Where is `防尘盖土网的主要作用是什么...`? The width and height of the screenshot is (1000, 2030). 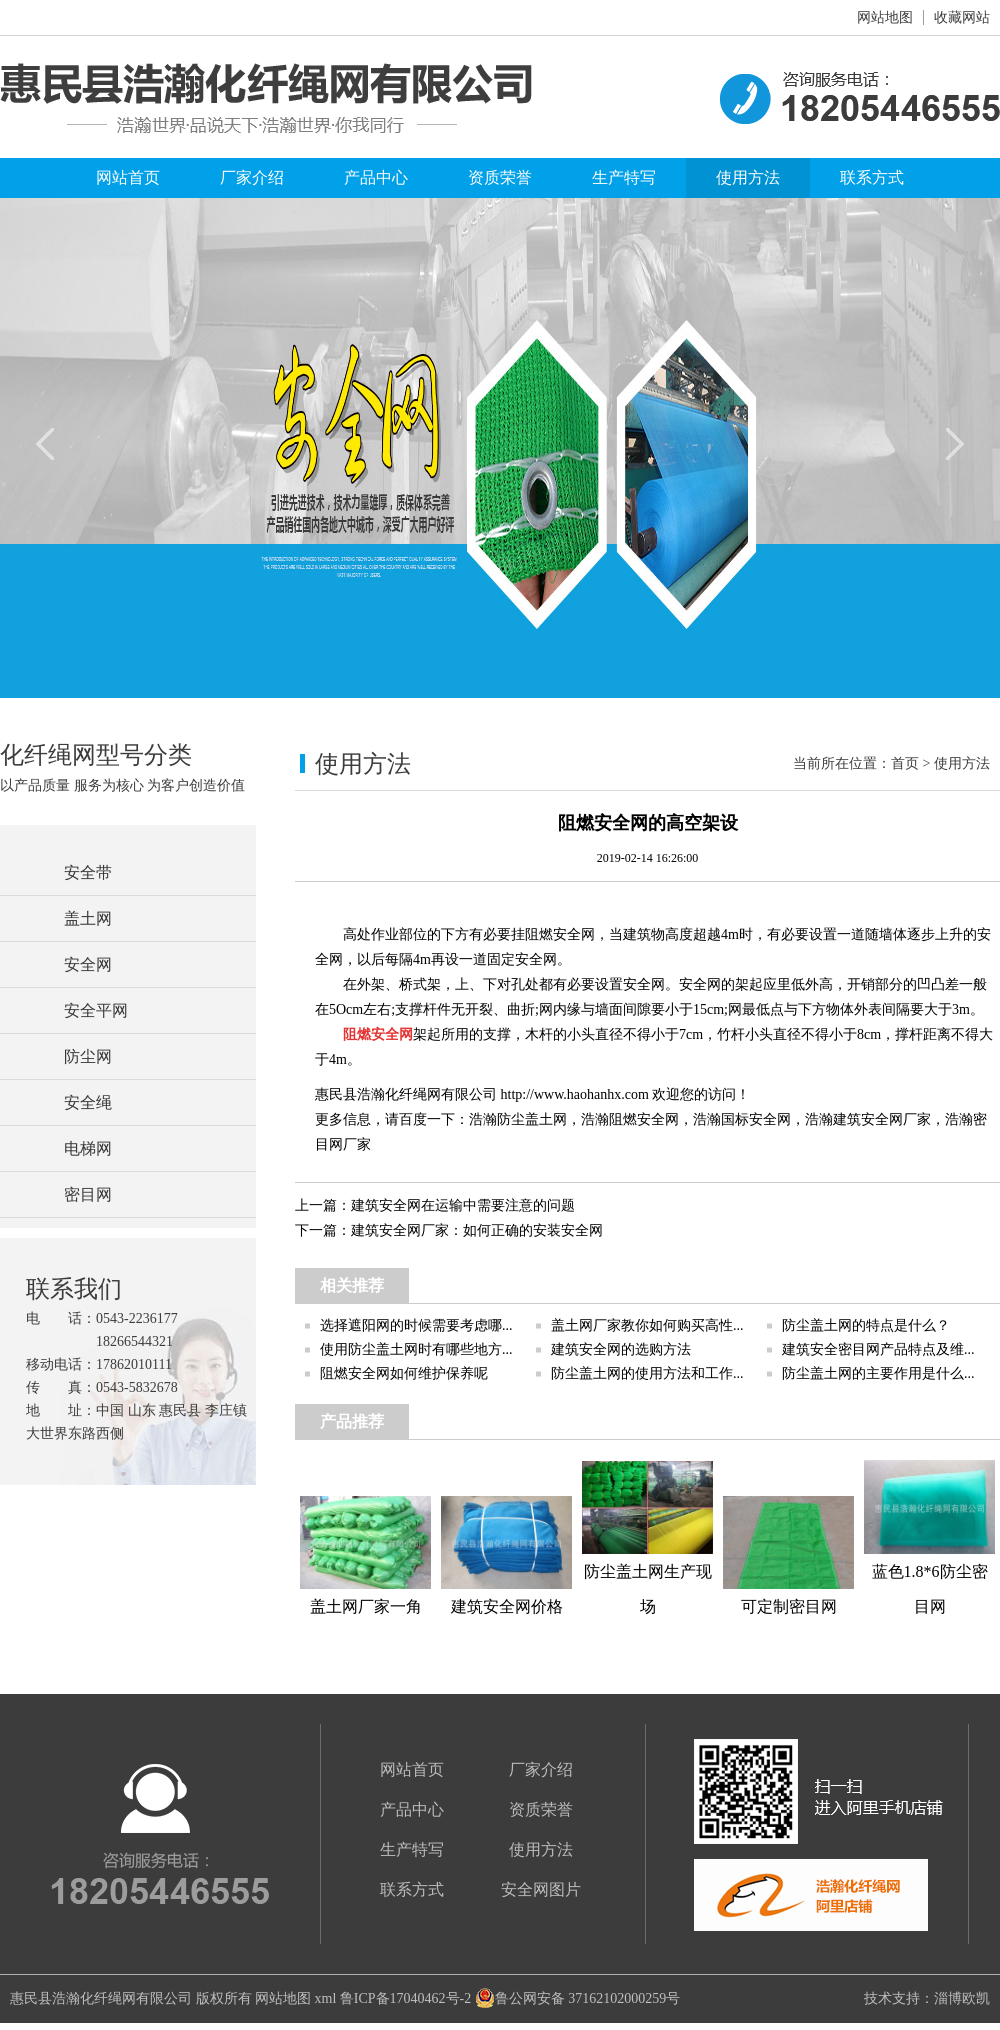
防尘盖土网的主要作用是什么... is located at coordinates (878, 1373).